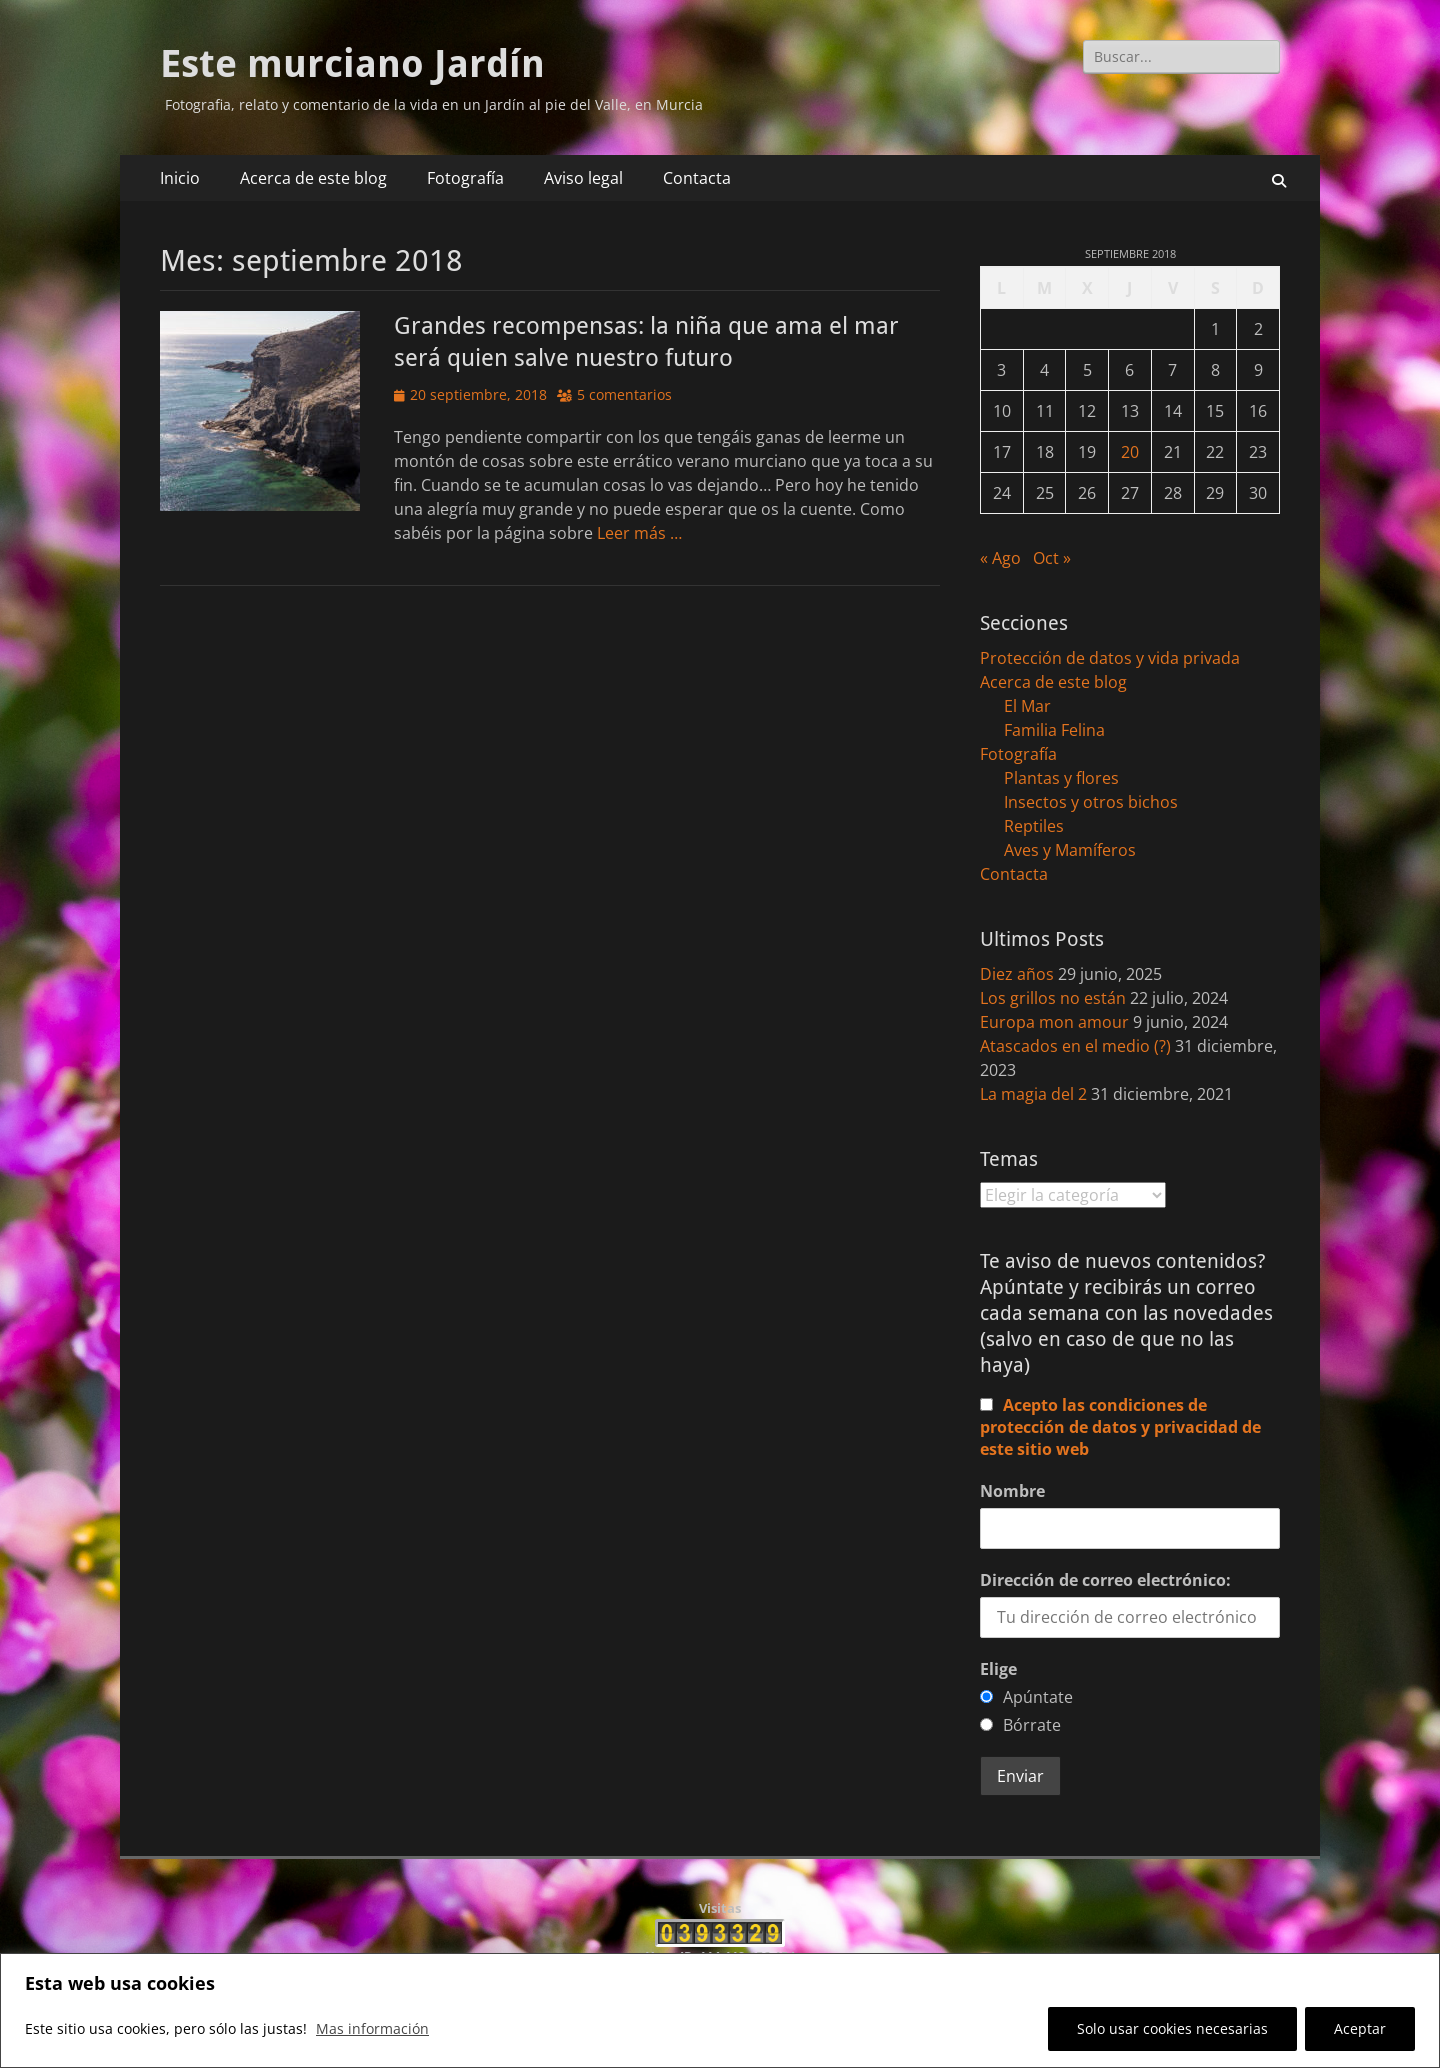  I want to click on 20 [Entradas publicadas el 20 de September de 2018], so click(1130, 452).